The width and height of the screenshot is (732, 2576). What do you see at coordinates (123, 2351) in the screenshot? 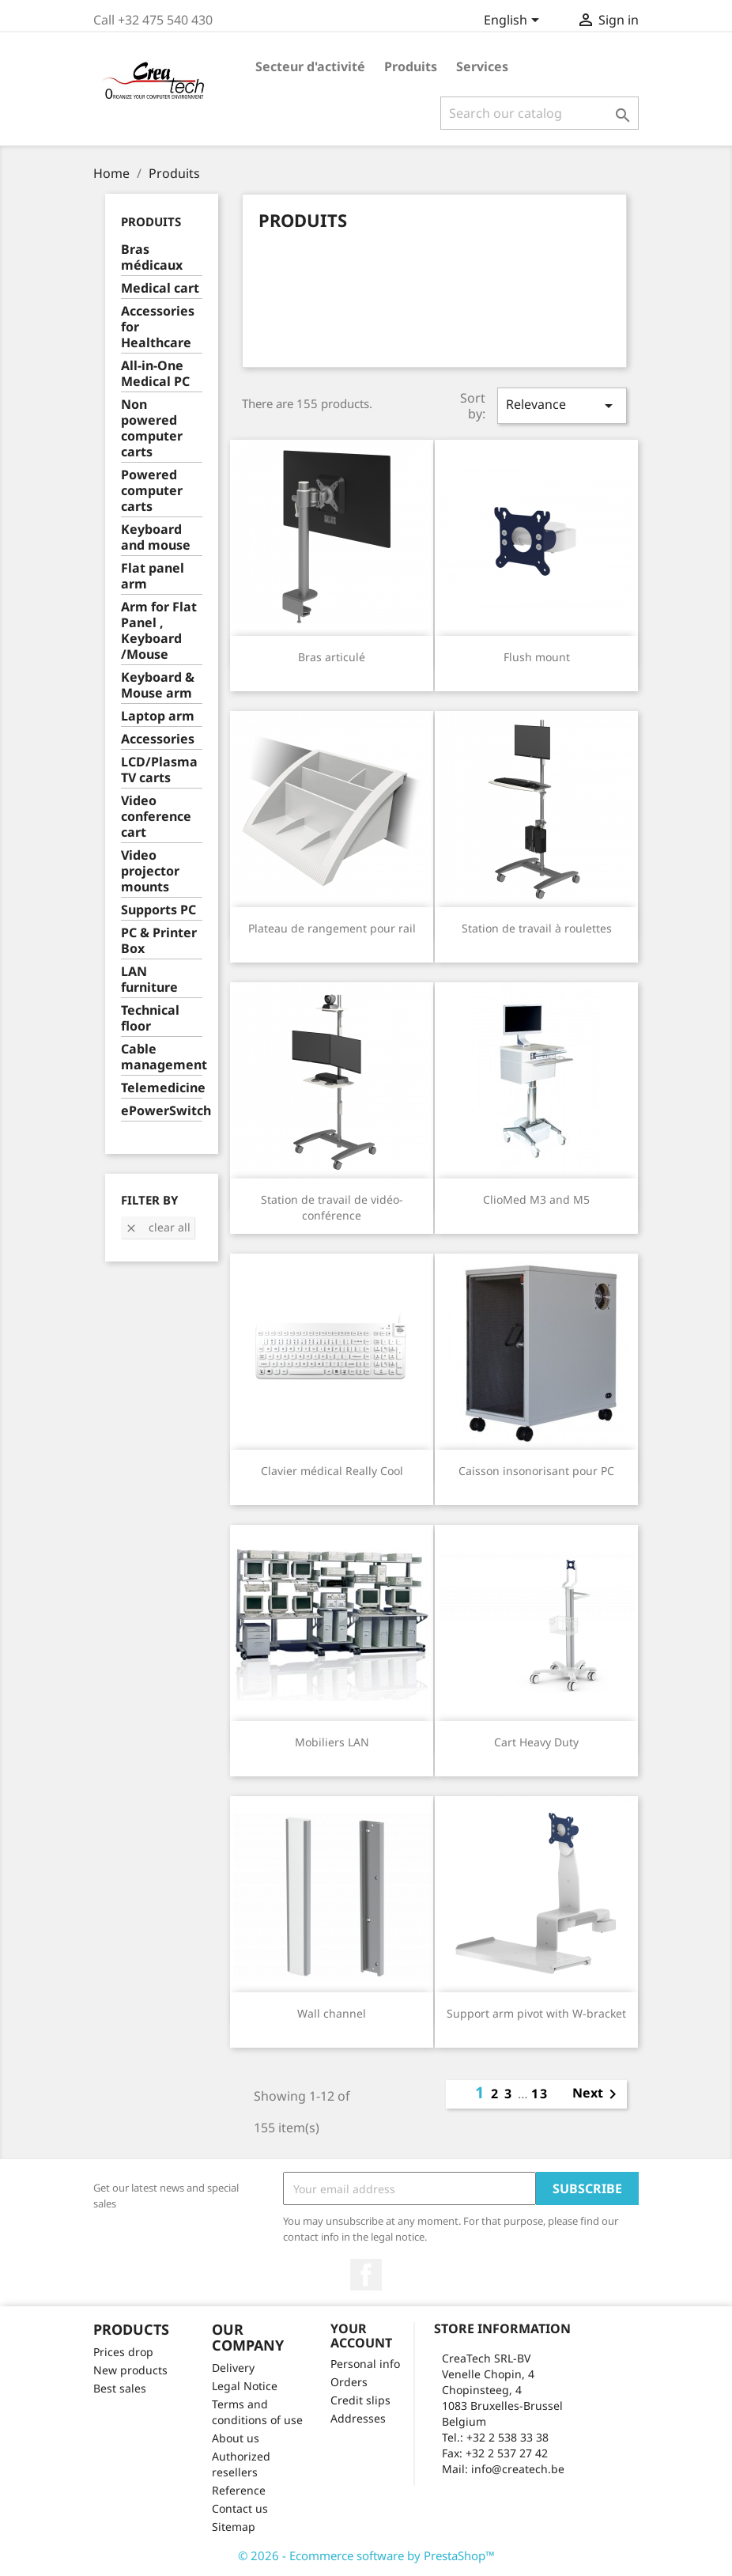
I see `Prices drop` at bounding box center [123, 2351].